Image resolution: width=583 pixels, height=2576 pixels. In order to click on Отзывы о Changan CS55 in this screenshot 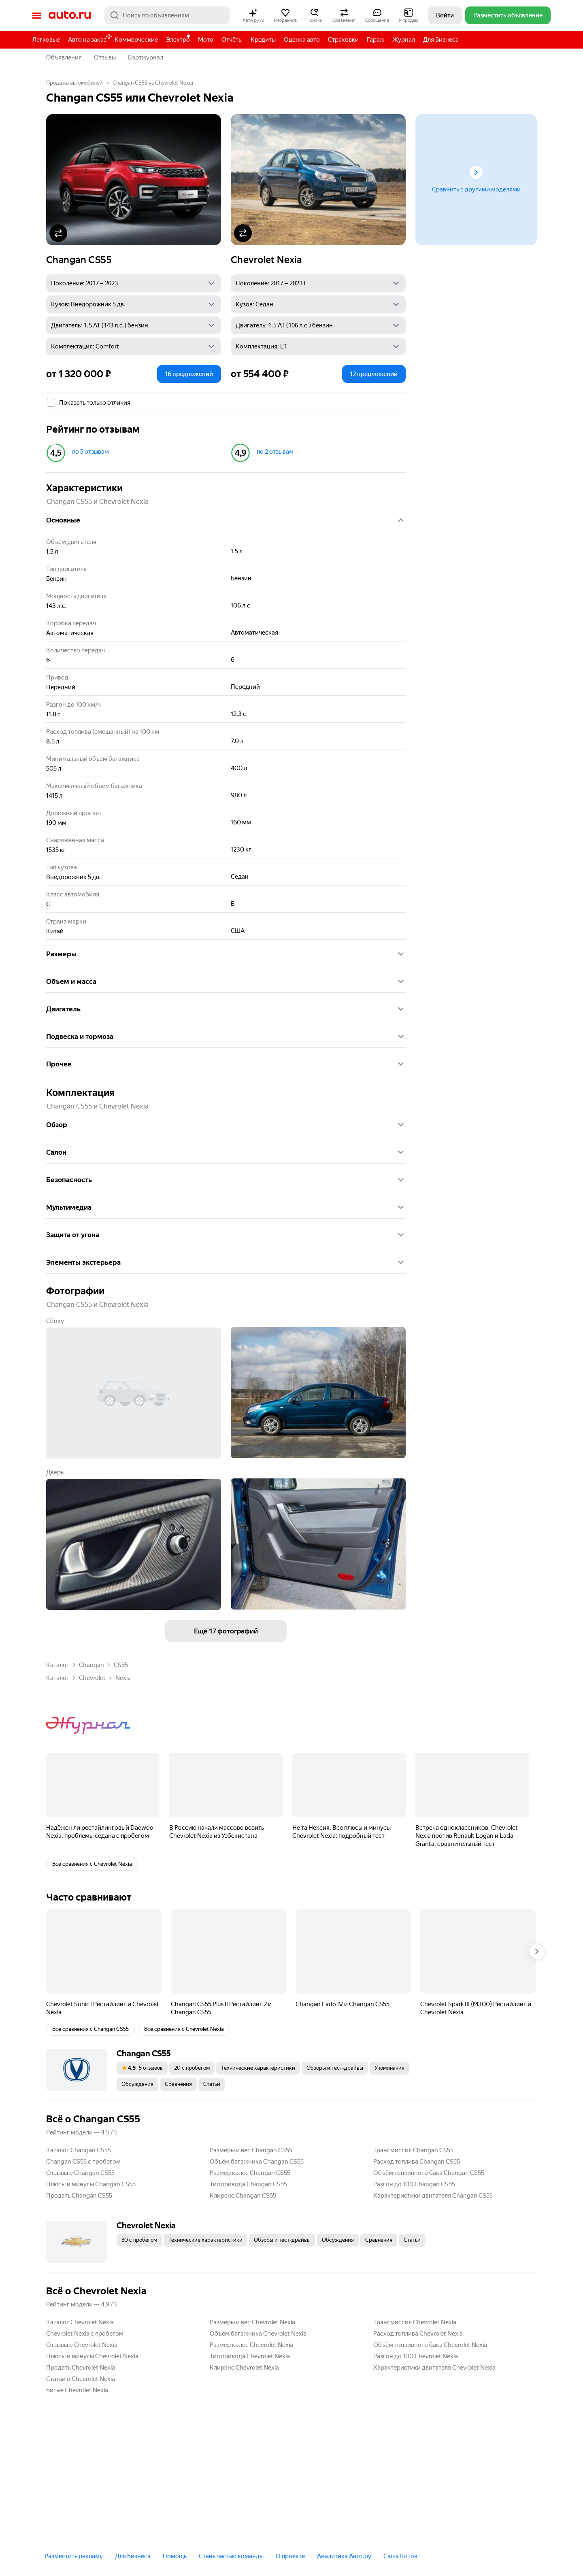, I will do `click(80, 2173)`.